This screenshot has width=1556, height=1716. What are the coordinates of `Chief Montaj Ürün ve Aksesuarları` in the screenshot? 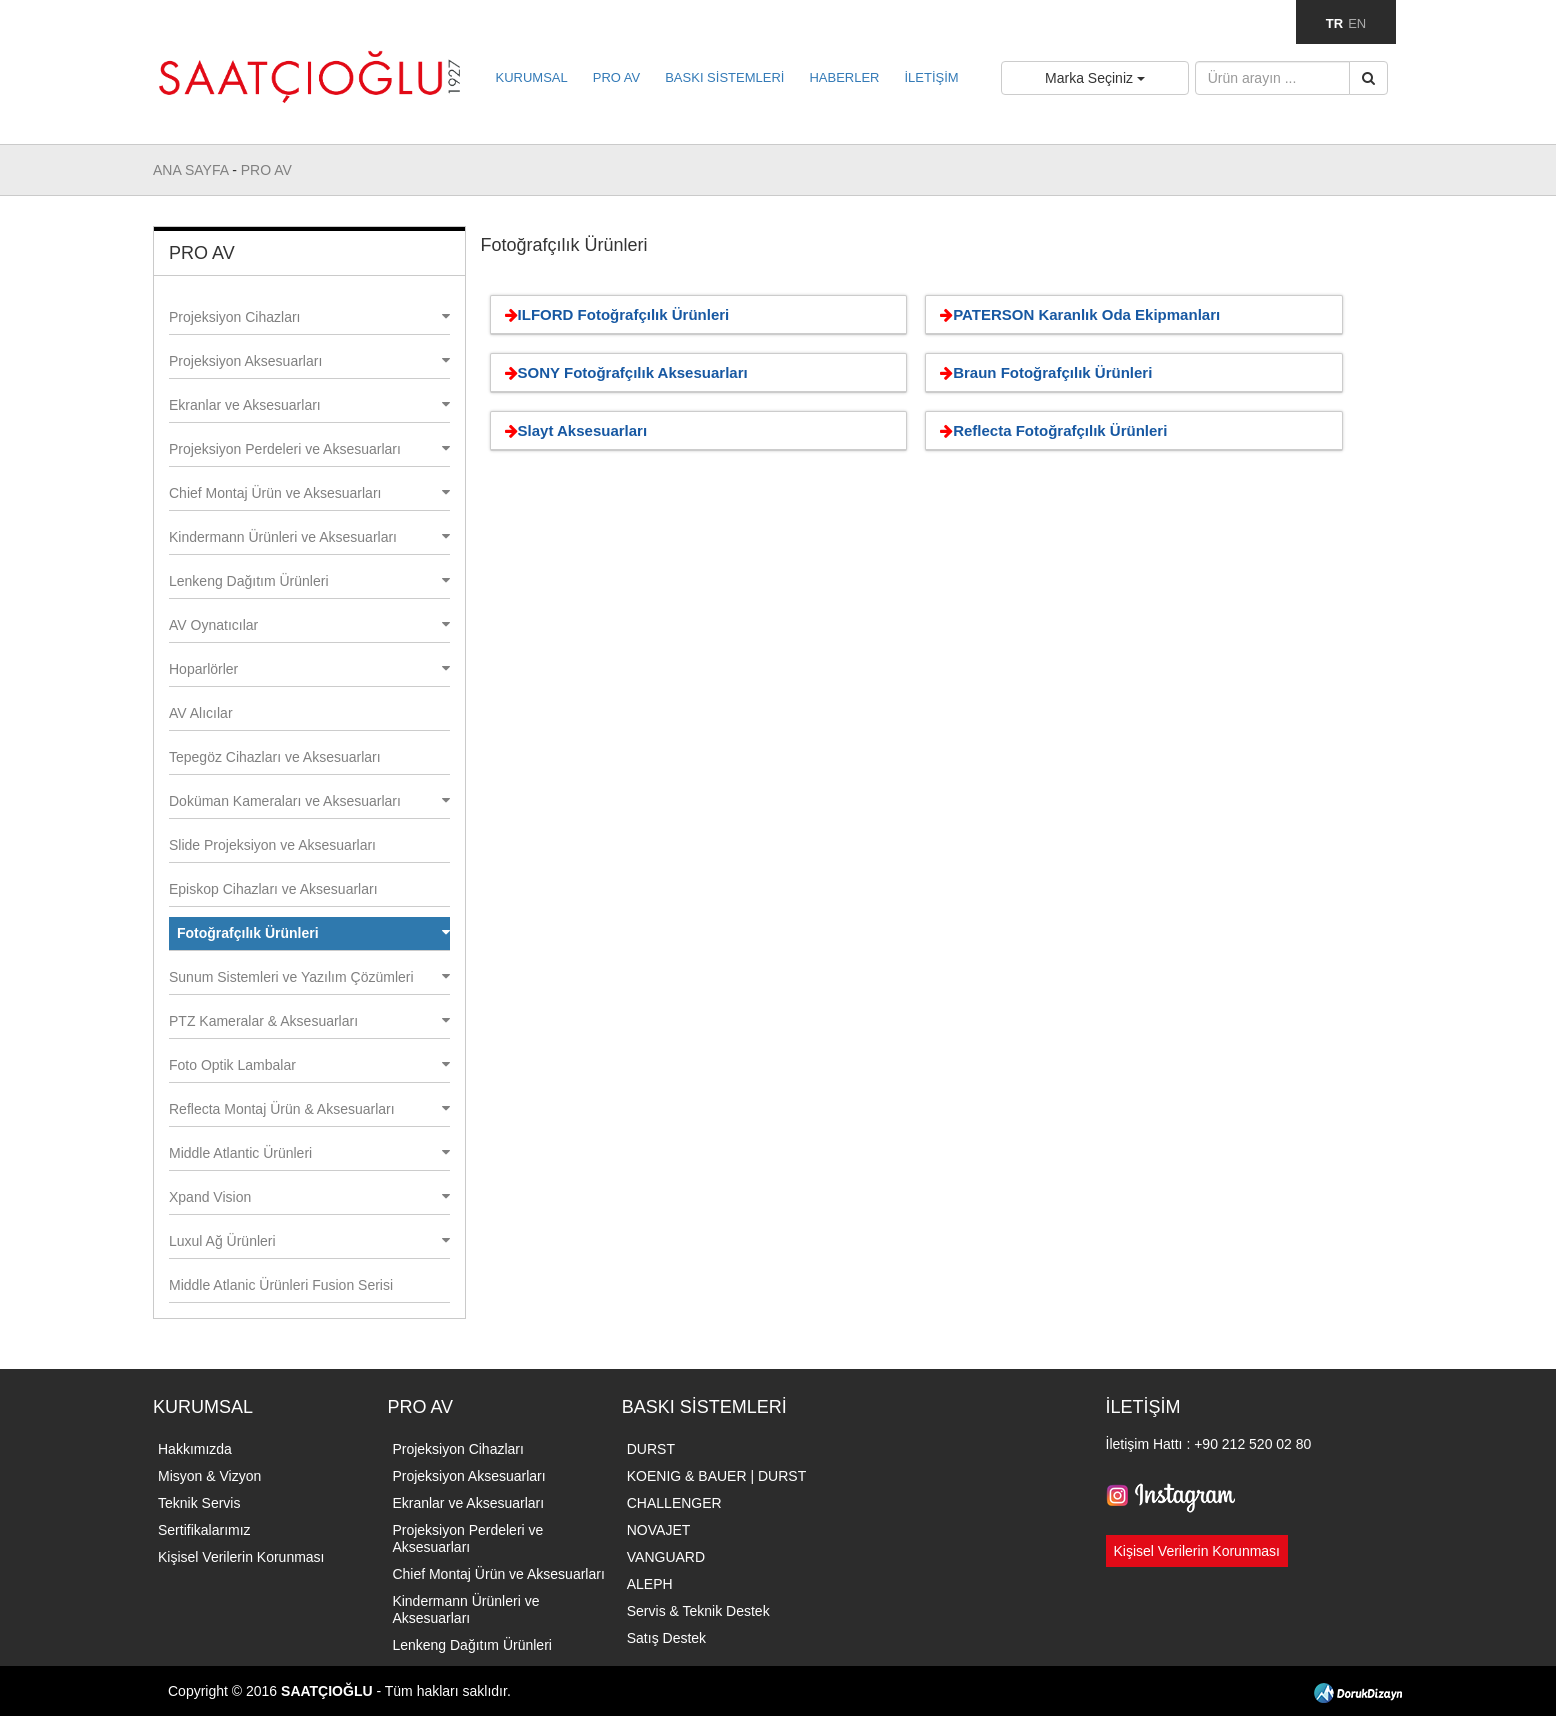 It's located at (309, 493).